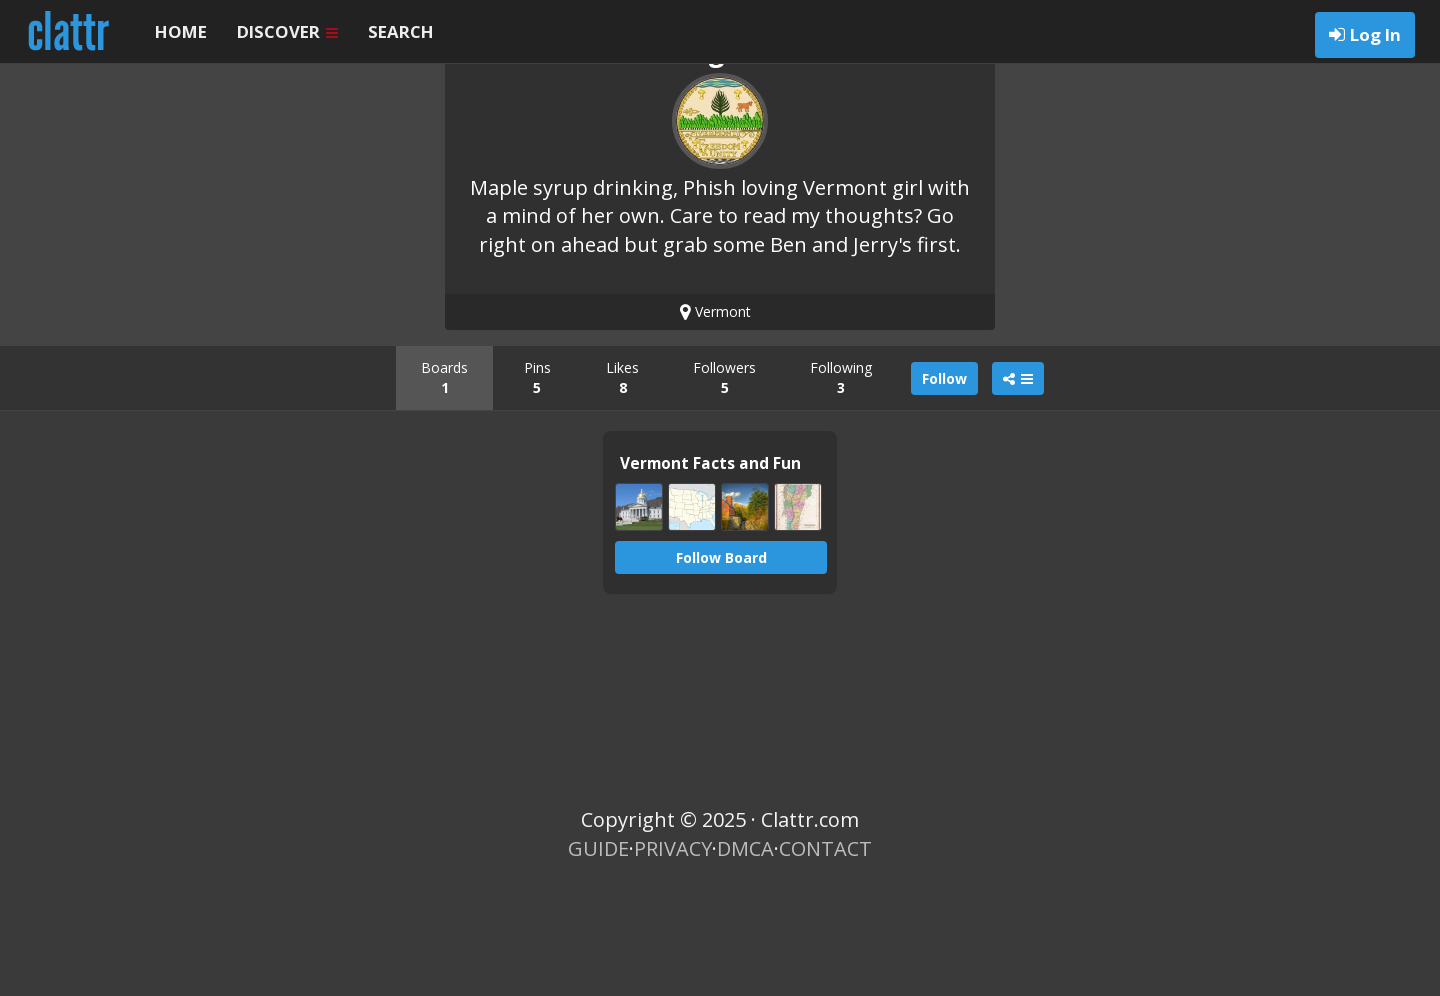 This screenshot has height=996, width=1440. What do you see at coordinates (598, 956) in the screenshot?
I see `GUIDE` at bounding box center [598, 956].